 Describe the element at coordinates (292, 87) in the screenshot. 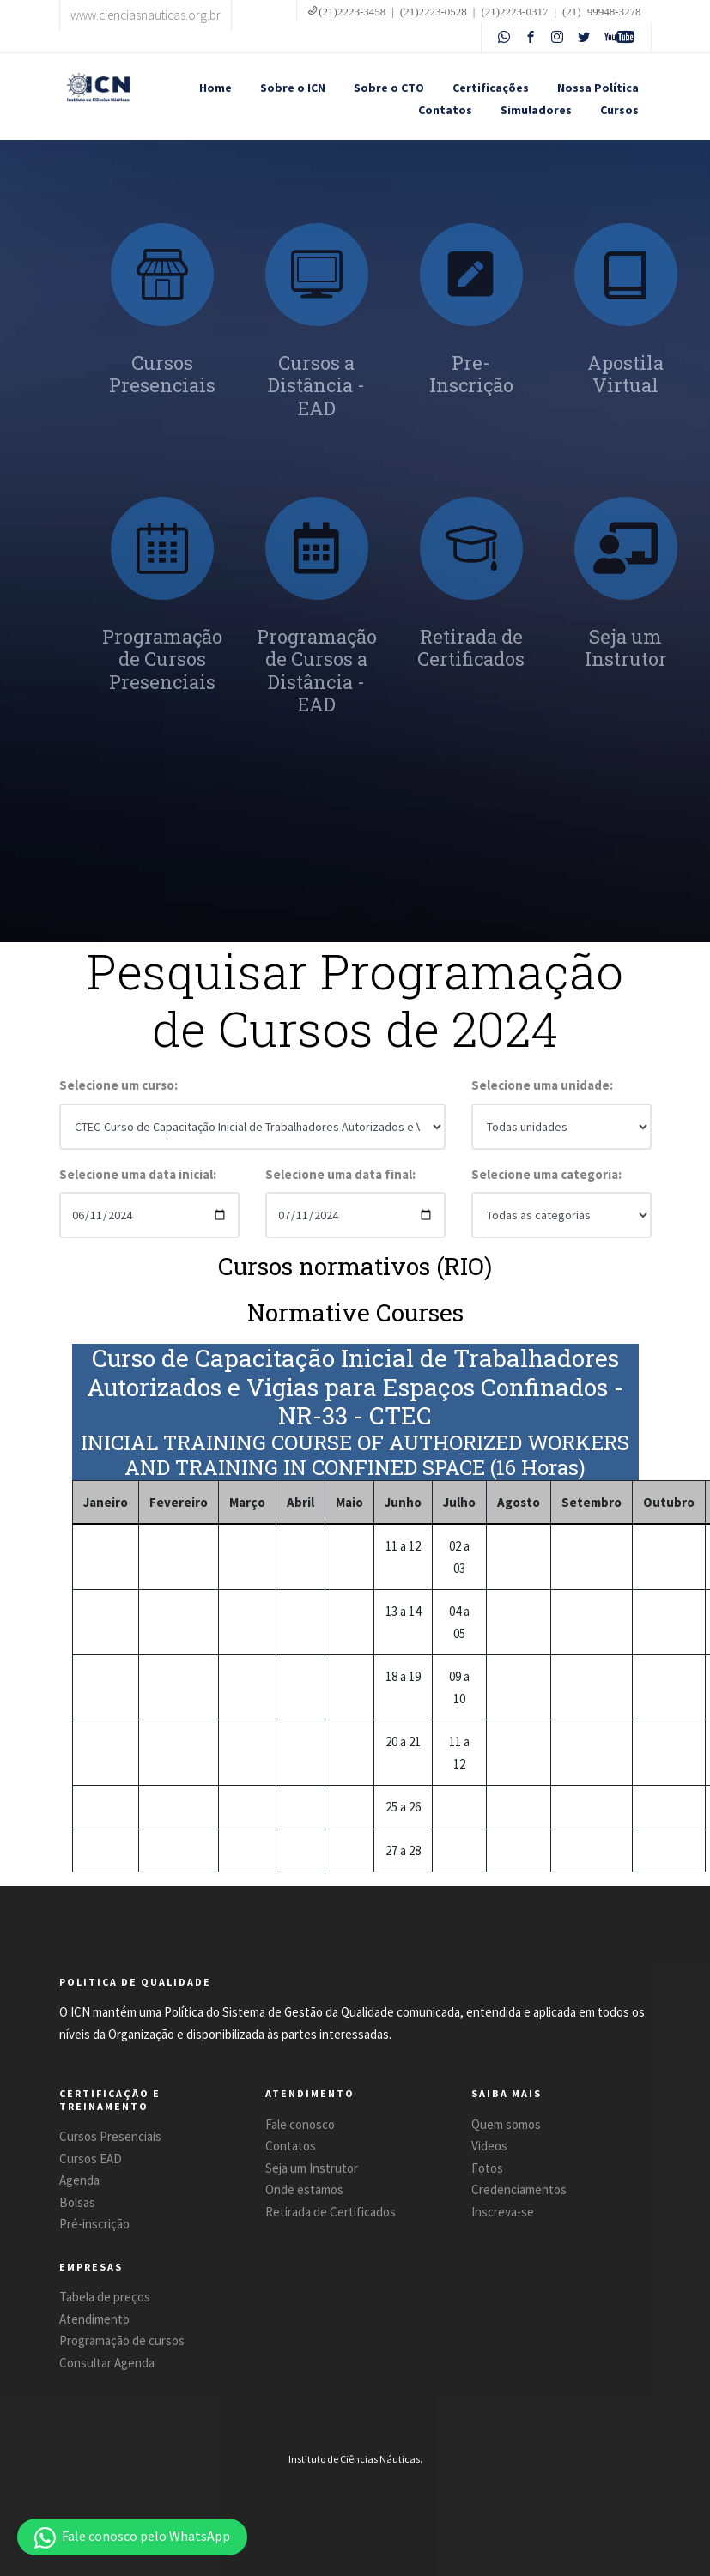

I see `Sobre o ICN` at that location.